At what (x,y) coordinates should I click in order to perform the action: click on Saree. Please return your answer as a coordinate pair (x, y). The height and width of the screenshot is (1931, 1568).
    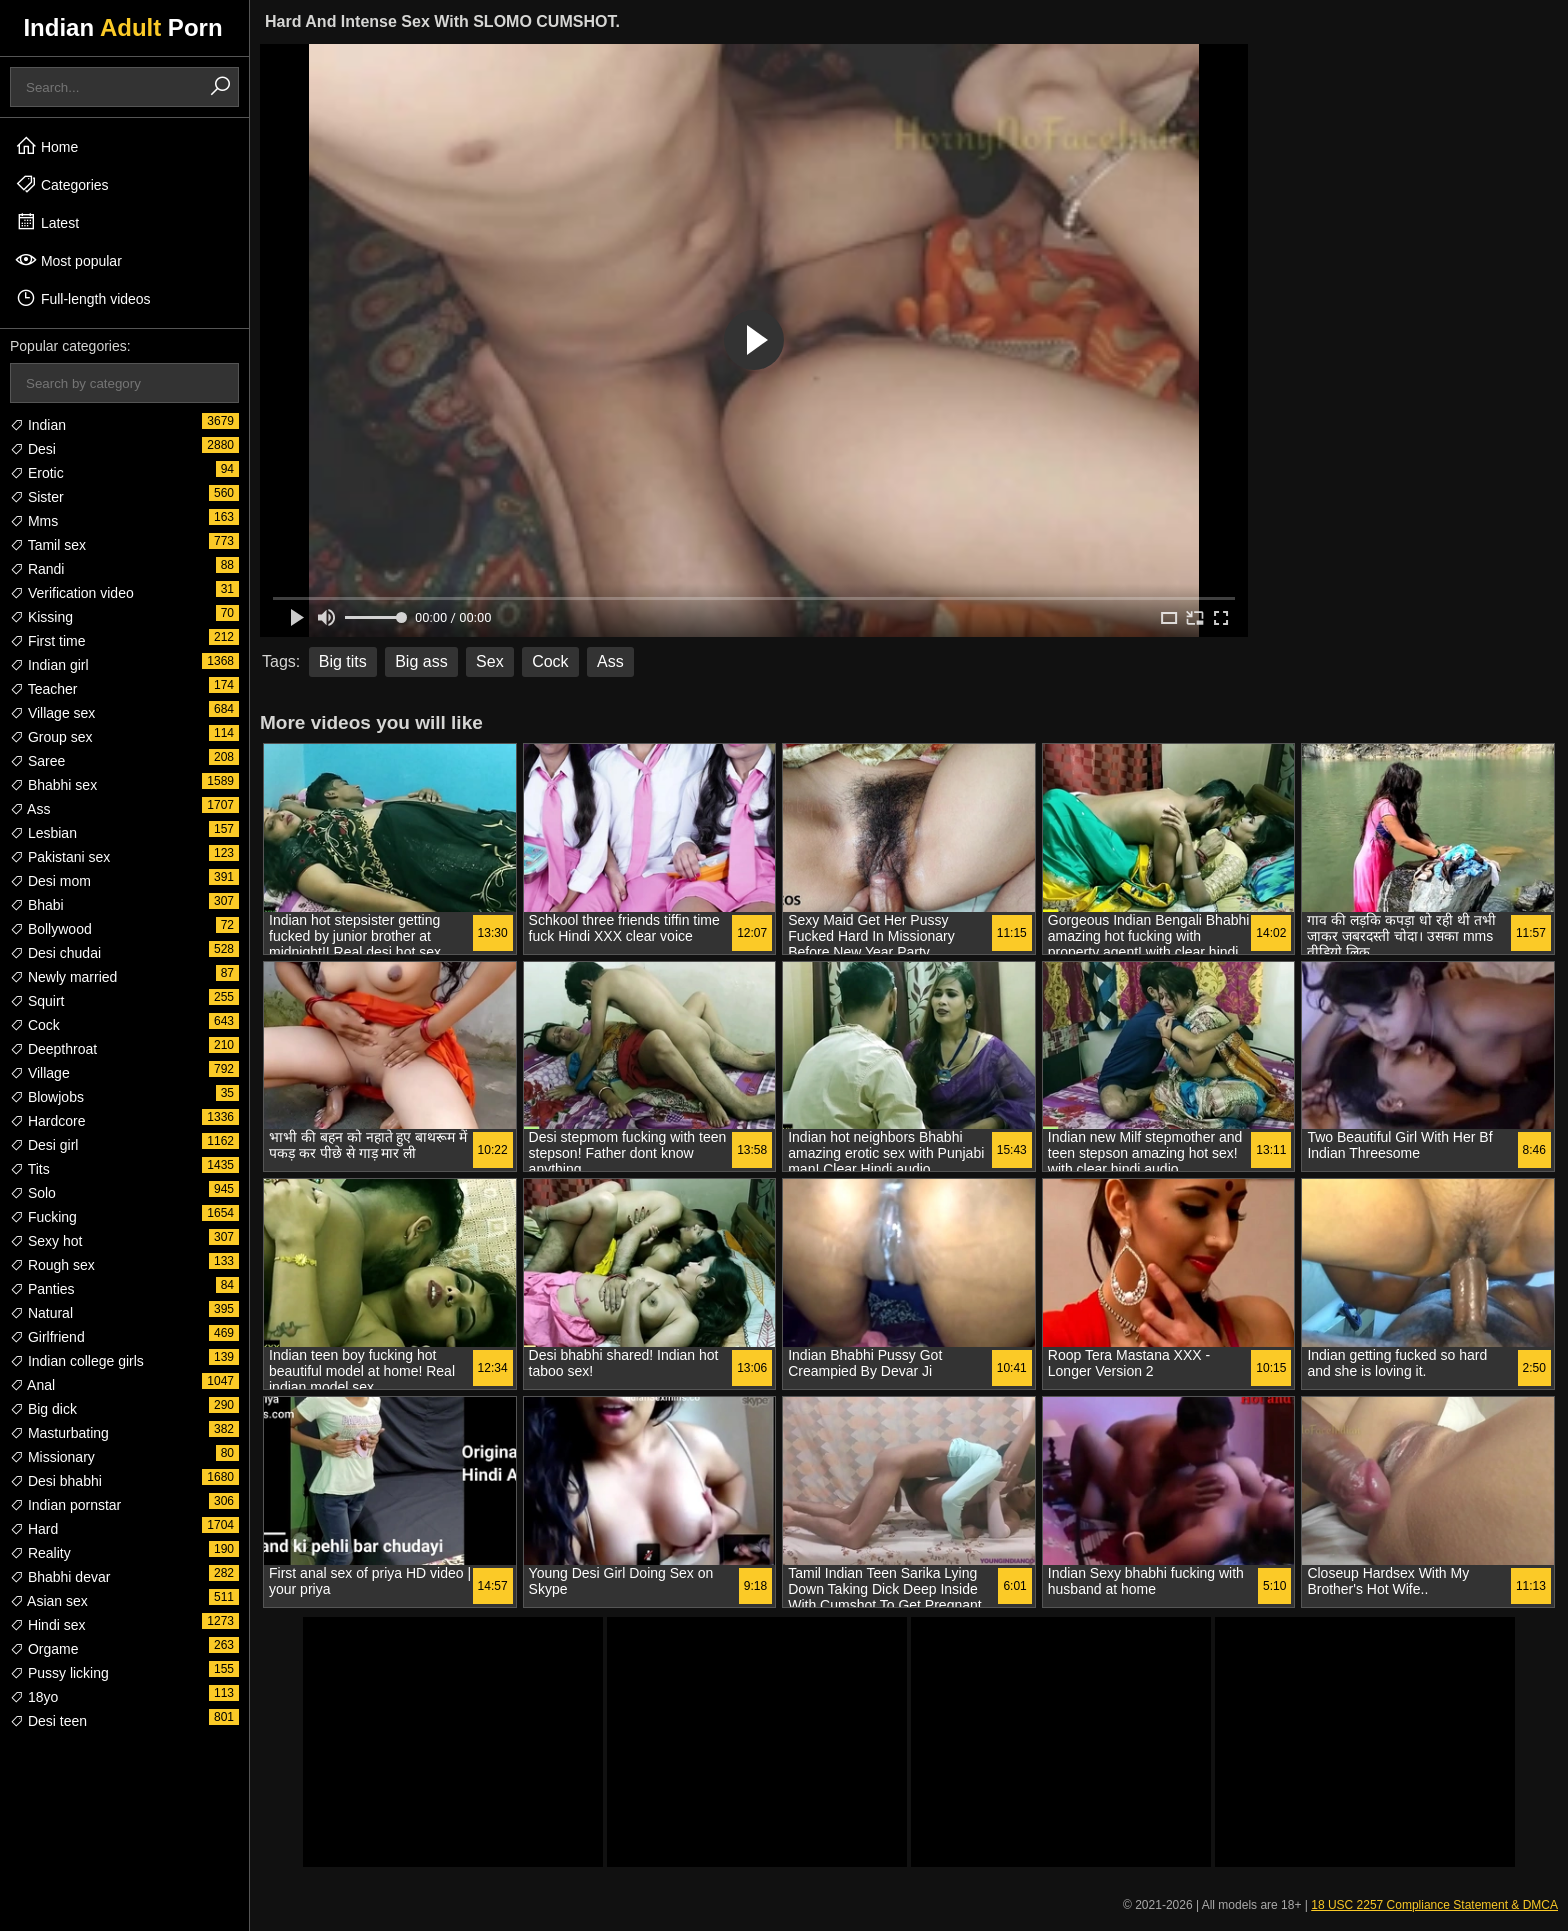
    Looking at the image, I should click on (37, 761).